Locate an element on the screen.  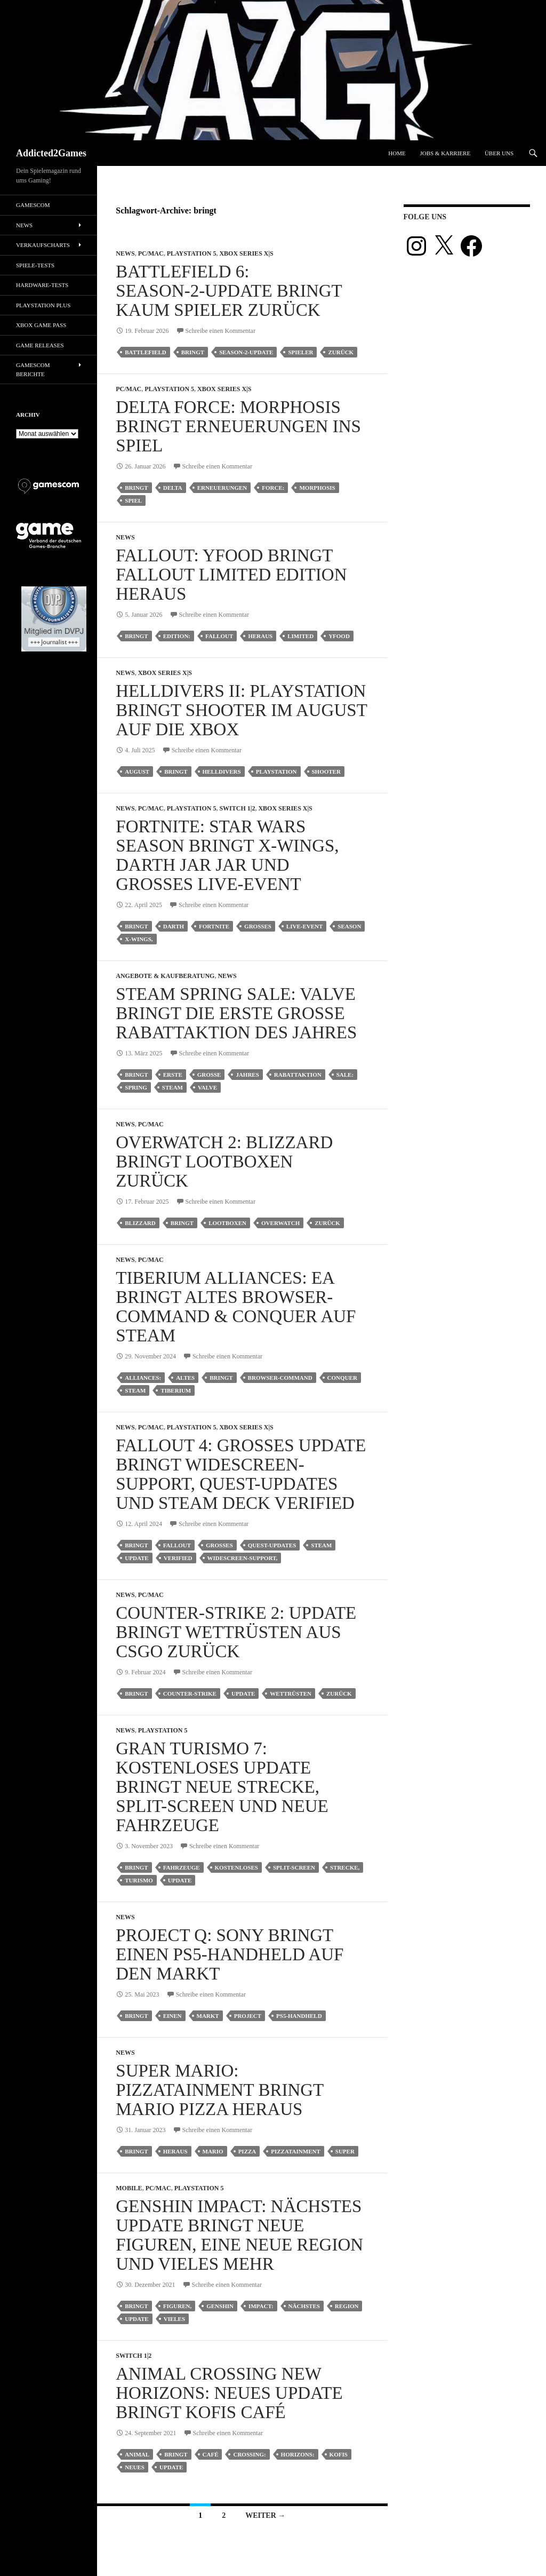
neues is located at coordinates (134, 2467).